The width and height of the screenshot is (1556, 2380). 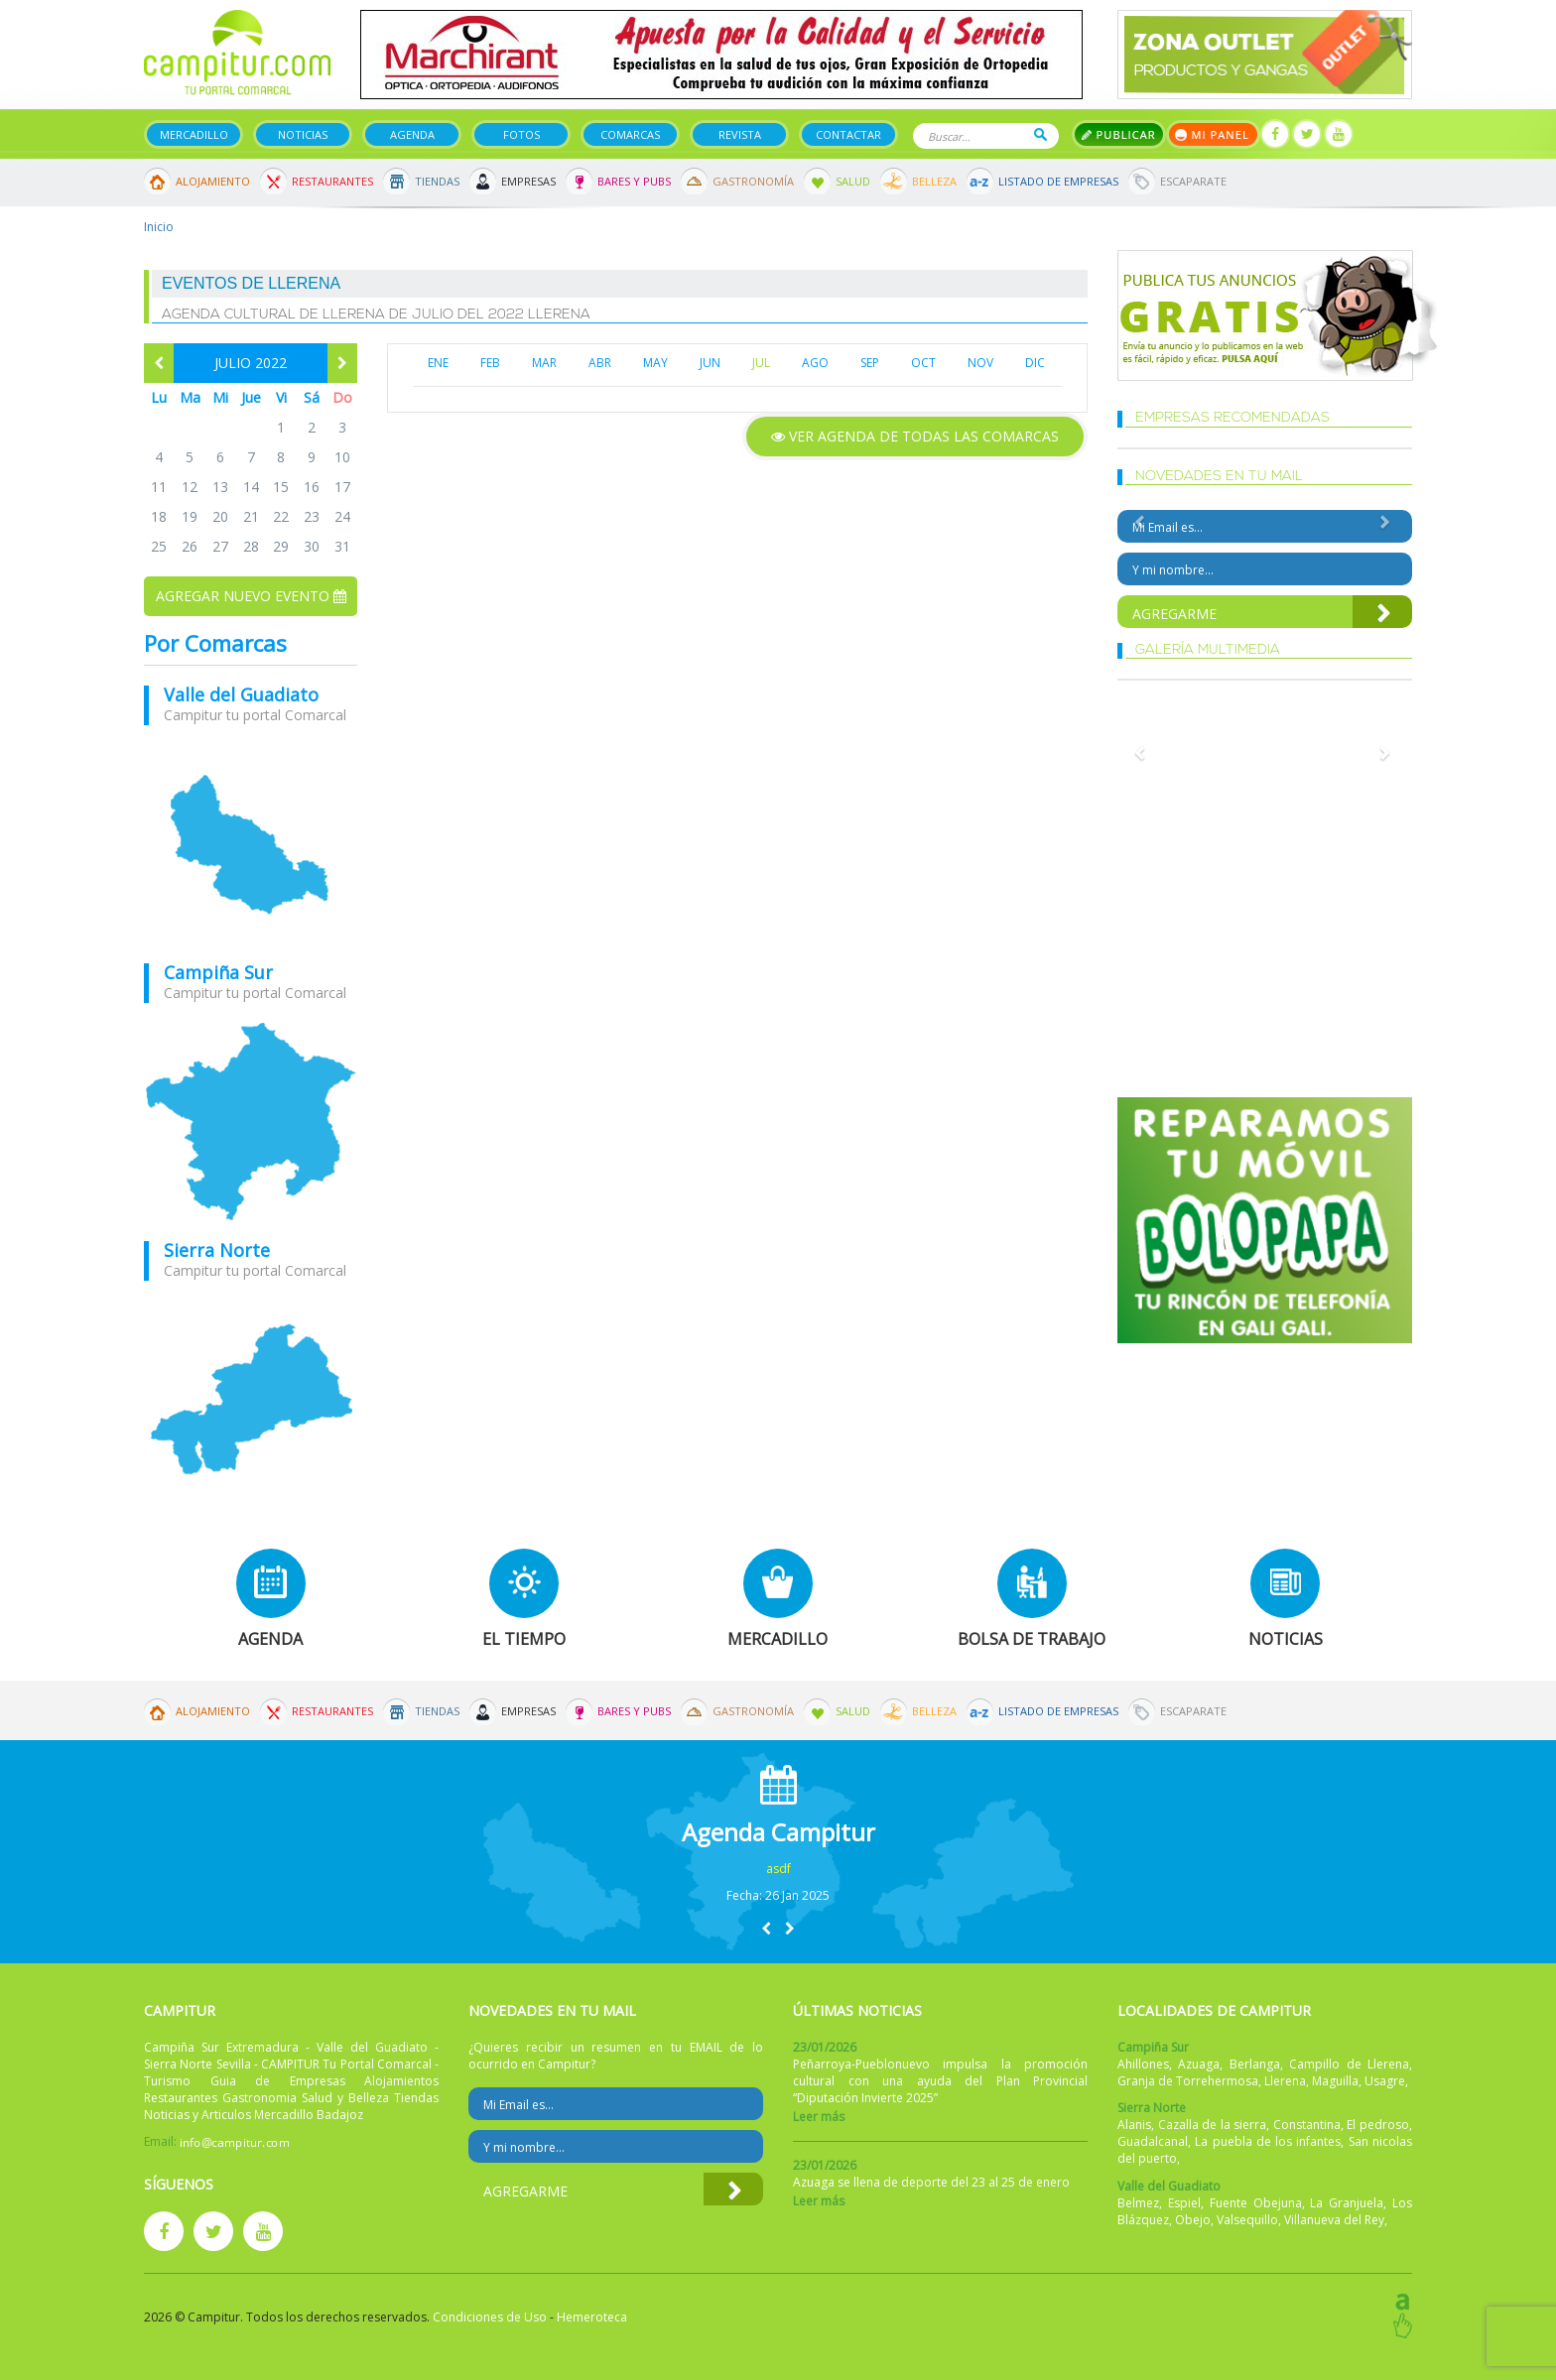 What do you see at coordinates (1184, 2202) in the screenshot?
I see `Espiel` at bounding box center [1184, 2202].